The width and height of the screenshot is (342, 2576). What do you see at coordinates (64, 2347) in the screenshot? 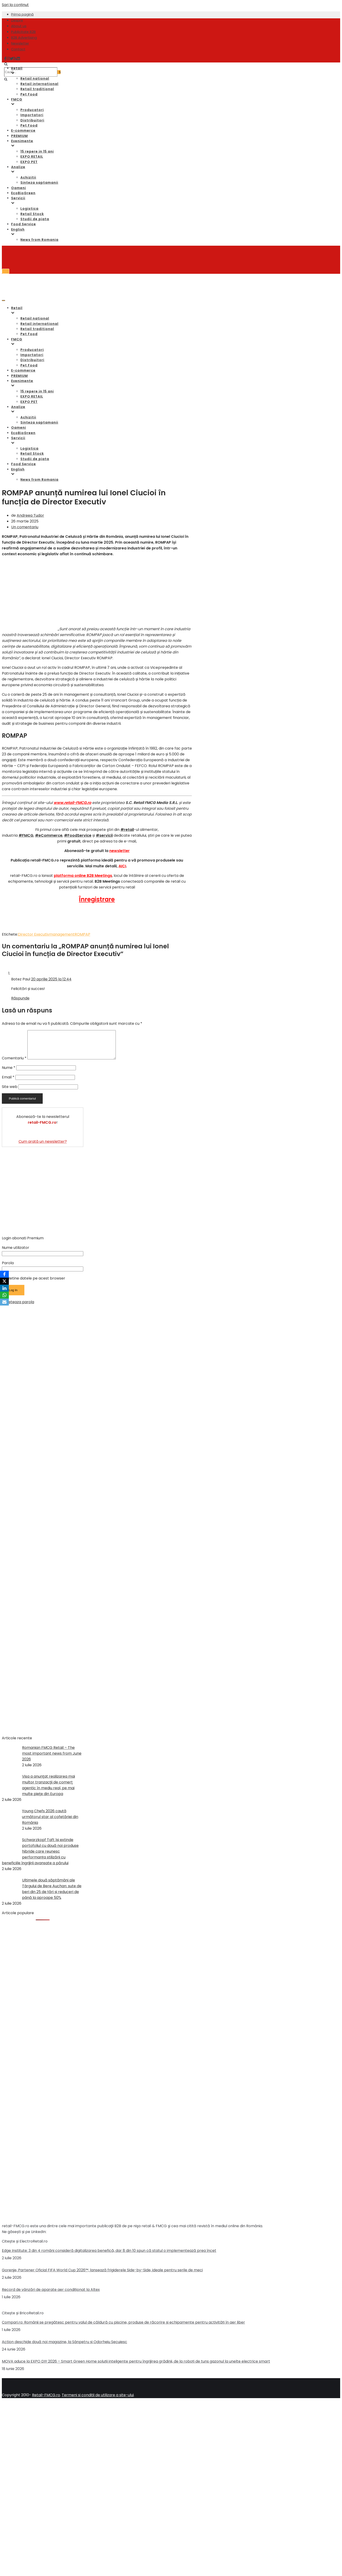
I see `Action deschide două noi magazine, la Sânpetru și Odorheiu Secuiesc` at bounding box center [64, 2347].